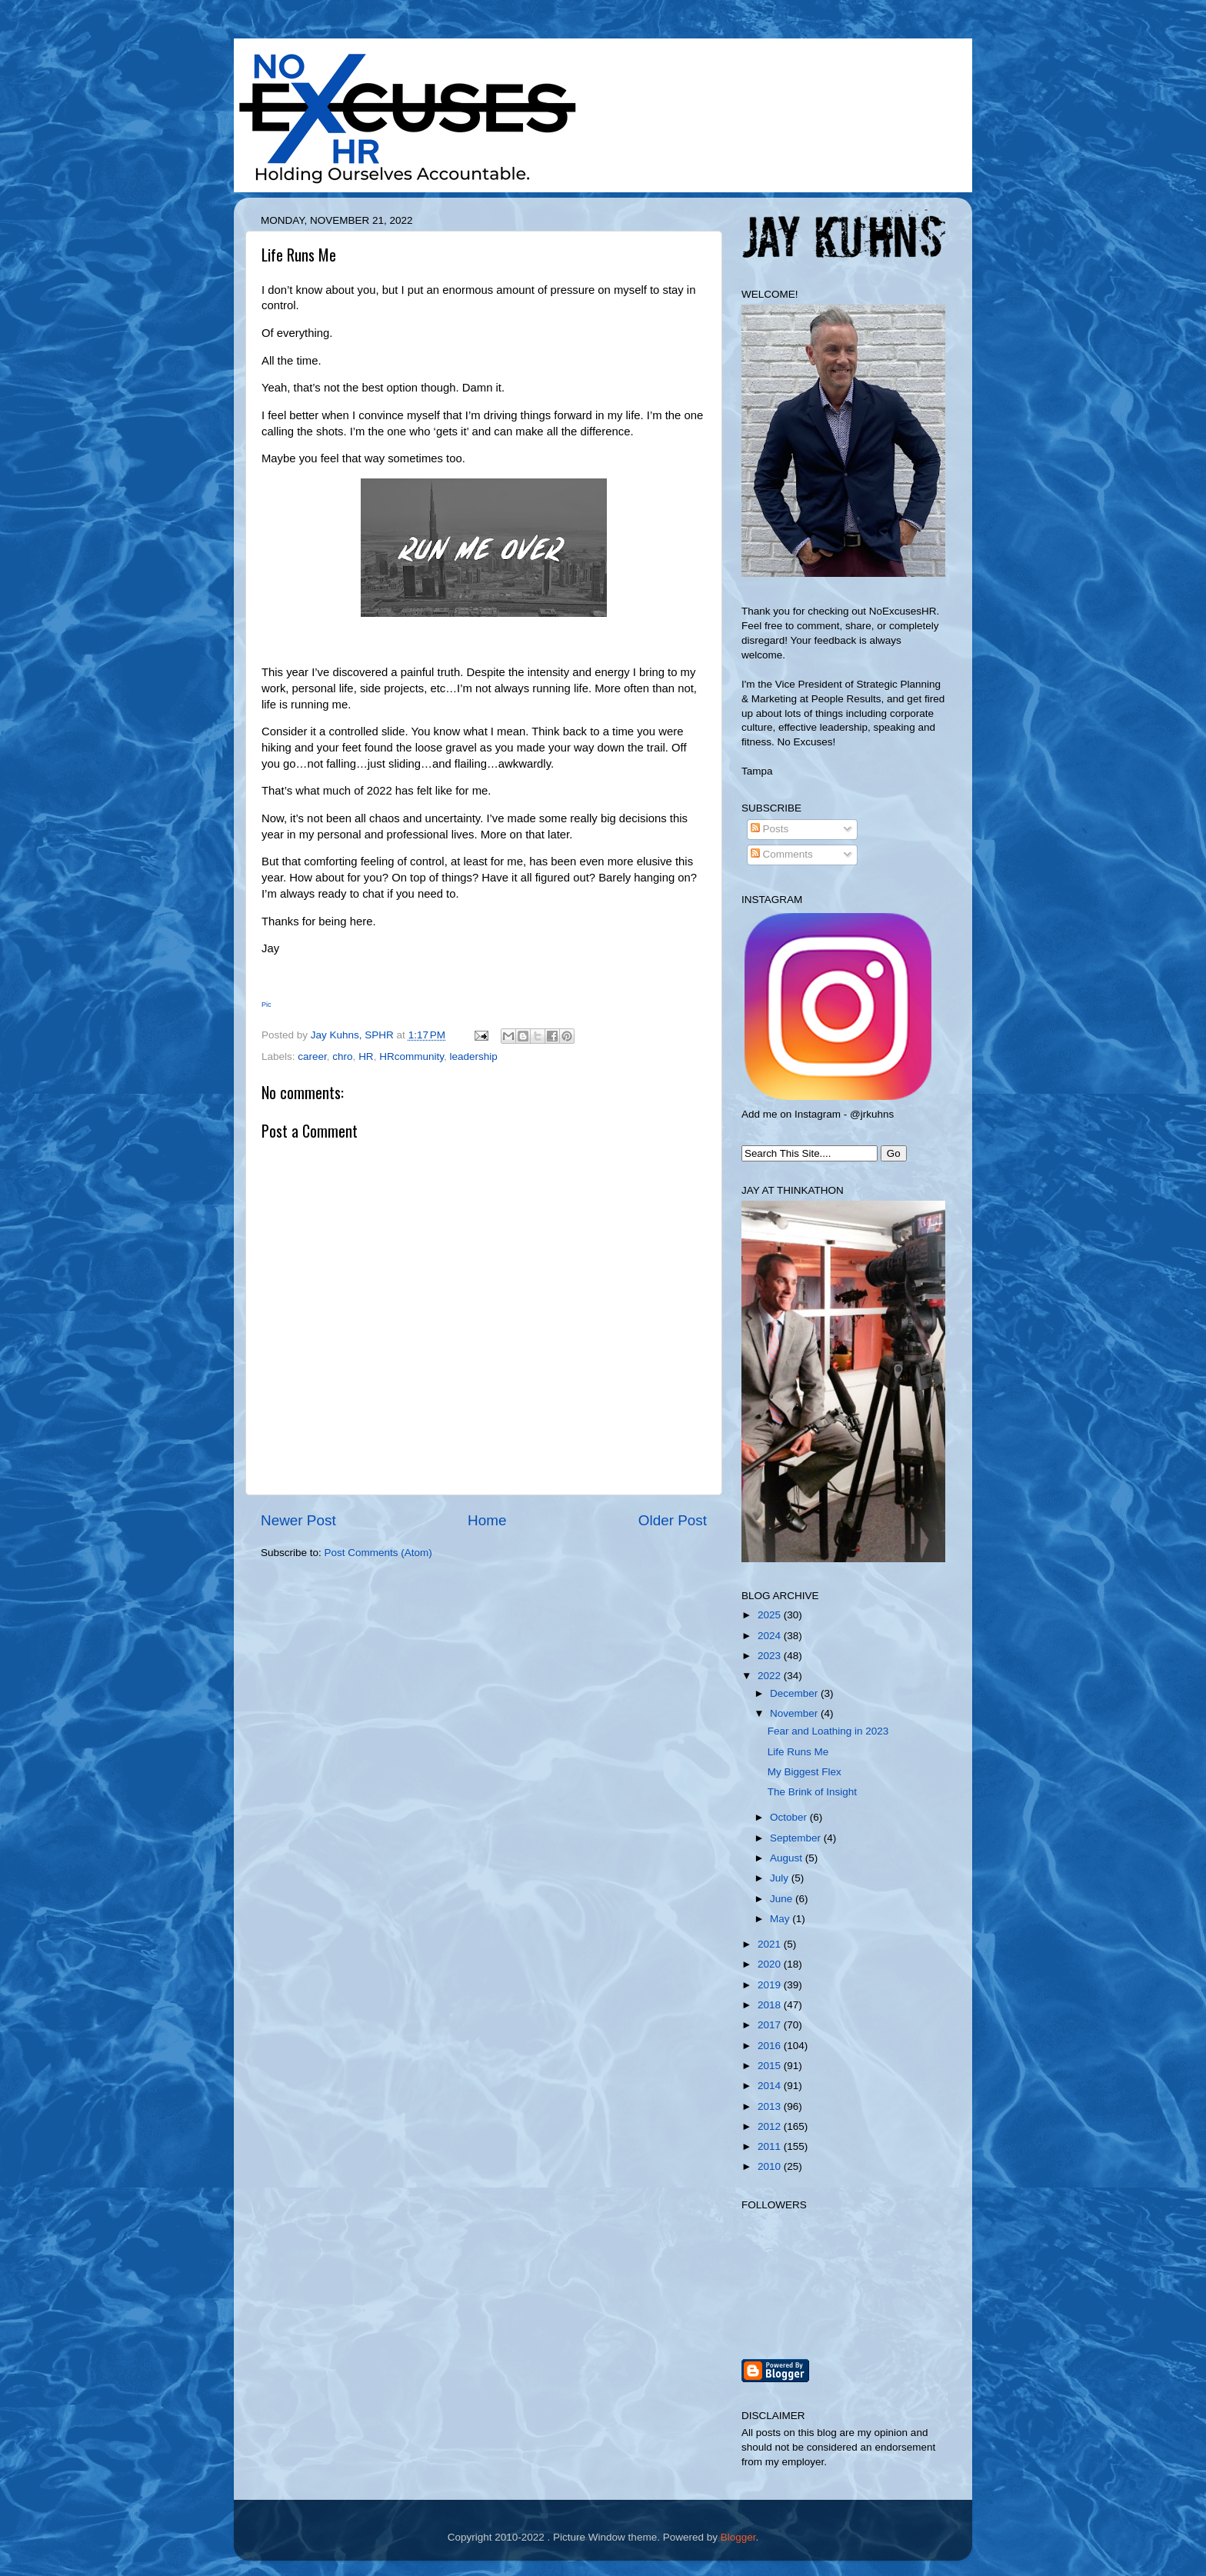 This screenshot has height=2576, width=1206. Describe the element at coordinates (780, 1878) in the screenshot. I see `July` at that location.